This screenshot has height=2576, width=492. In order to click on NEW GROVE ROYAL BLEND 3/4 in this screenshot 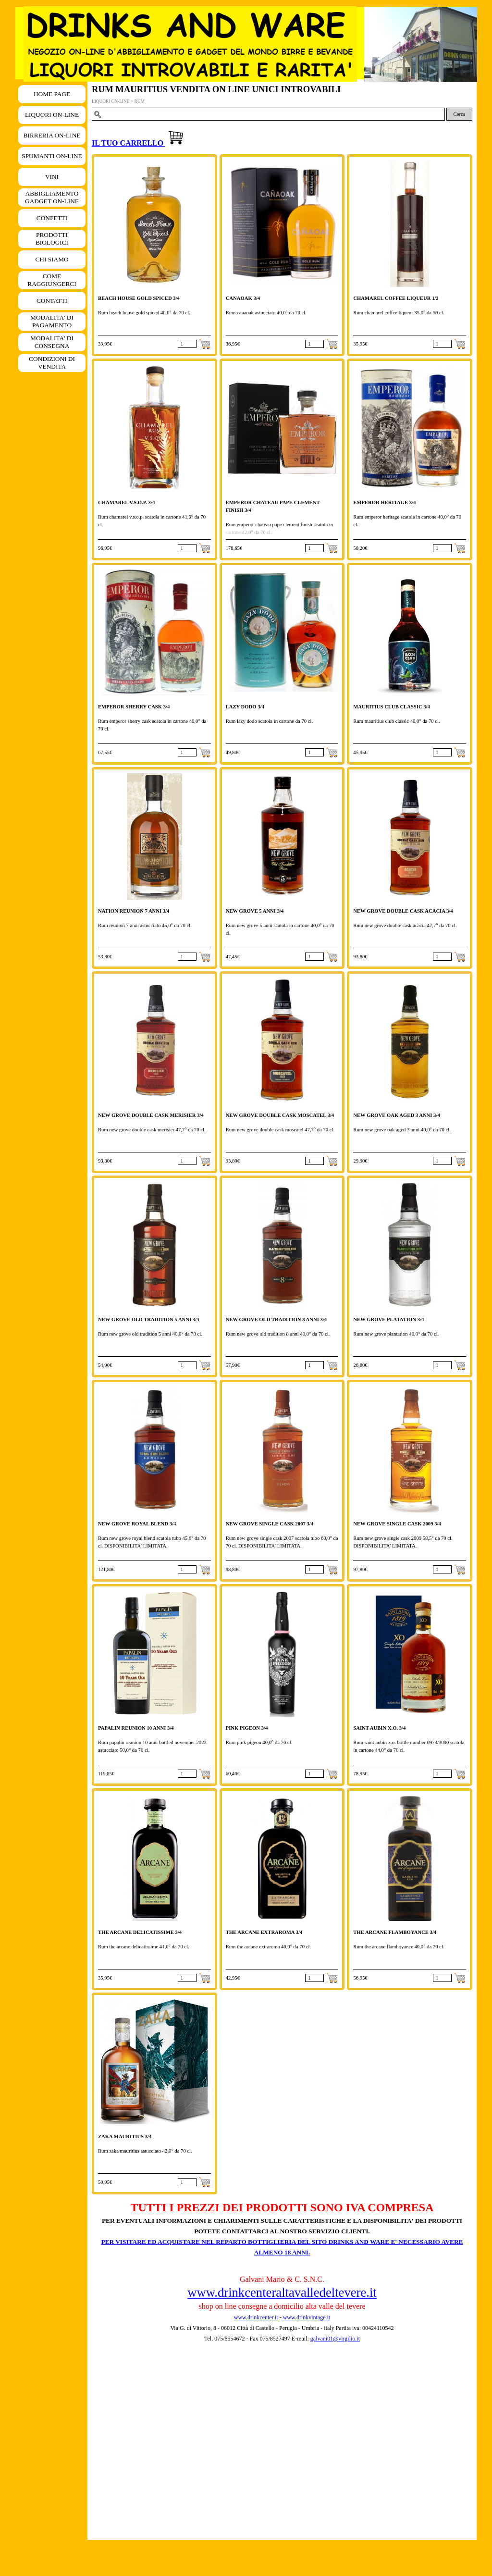, I will do `click(137, 1523)`.